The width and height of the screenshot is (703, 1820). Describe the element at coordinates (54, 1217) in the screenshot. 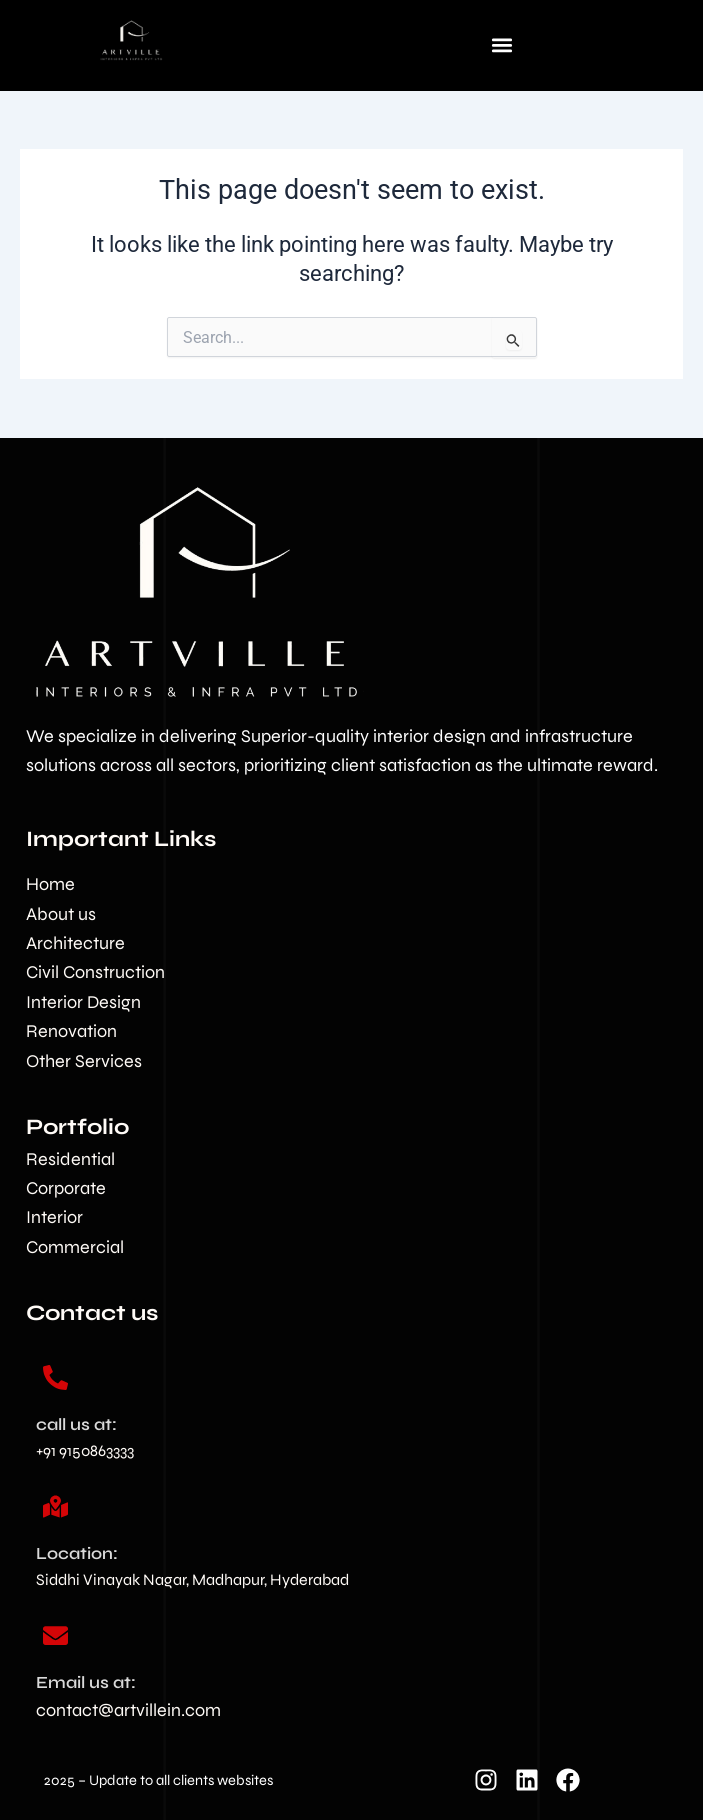

I see `Interior` at that location.